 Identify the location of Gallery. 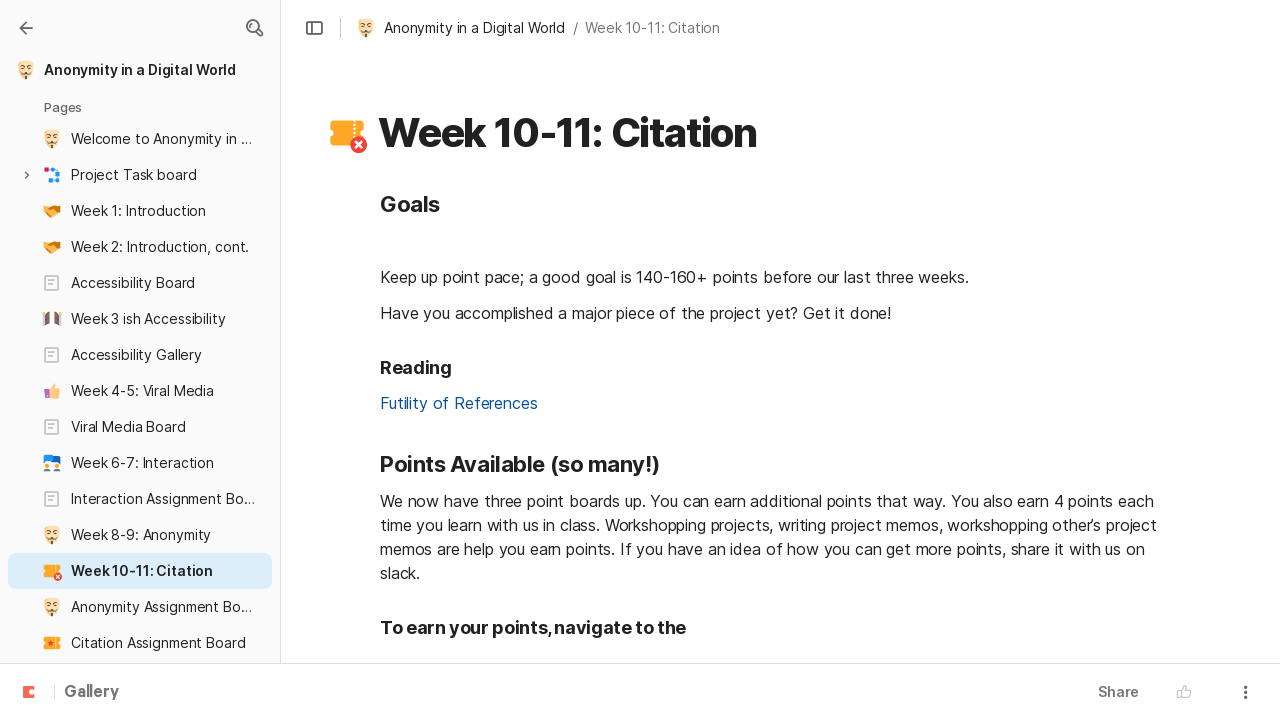
(91, 693).